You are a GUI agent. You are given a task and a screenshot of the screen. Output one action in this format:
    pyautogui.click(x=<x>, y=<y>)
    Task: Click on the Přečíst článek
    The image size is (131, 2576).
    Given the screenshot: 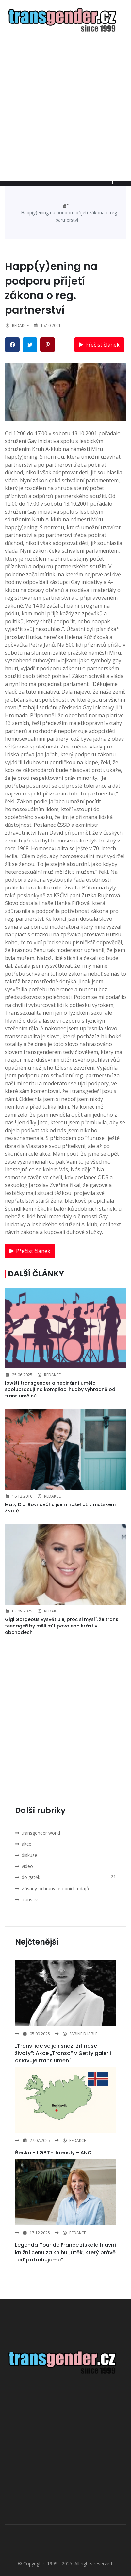 What is the action you would take?
    pyautogui.click(x=98, y=344)
    